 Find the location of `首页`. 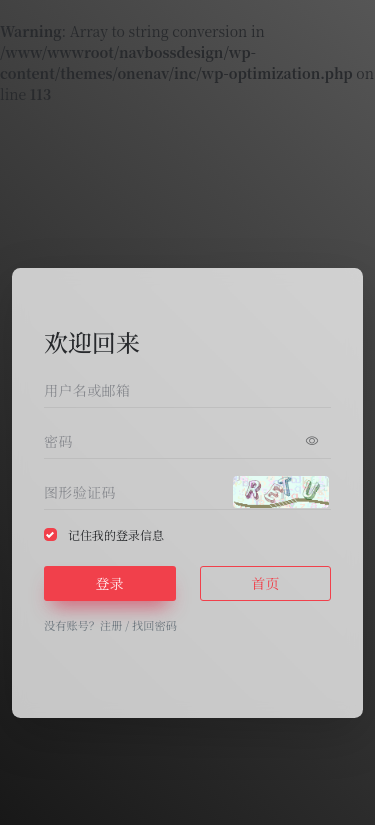

首页 is located at coordinates (265, 583).